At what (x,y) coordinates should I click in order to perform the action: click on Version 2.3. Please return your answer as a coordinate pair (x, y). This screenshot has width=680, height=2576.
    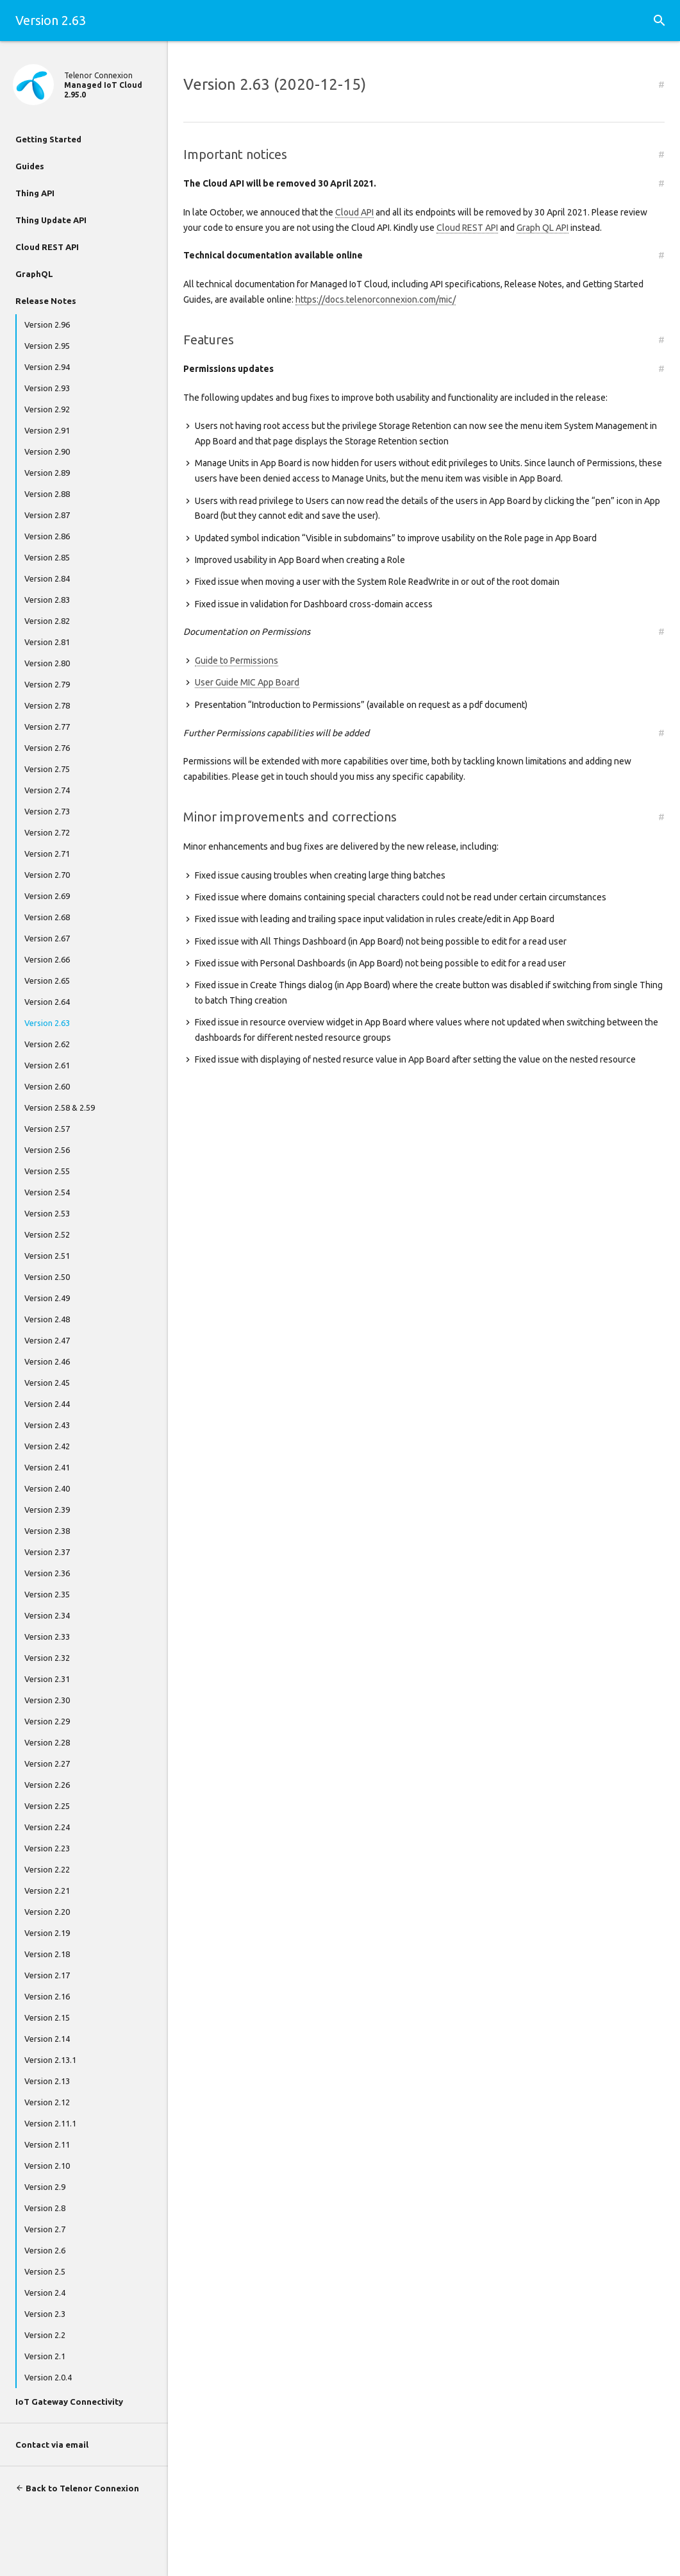
    Looking at the image, I should click on (44, 2313).